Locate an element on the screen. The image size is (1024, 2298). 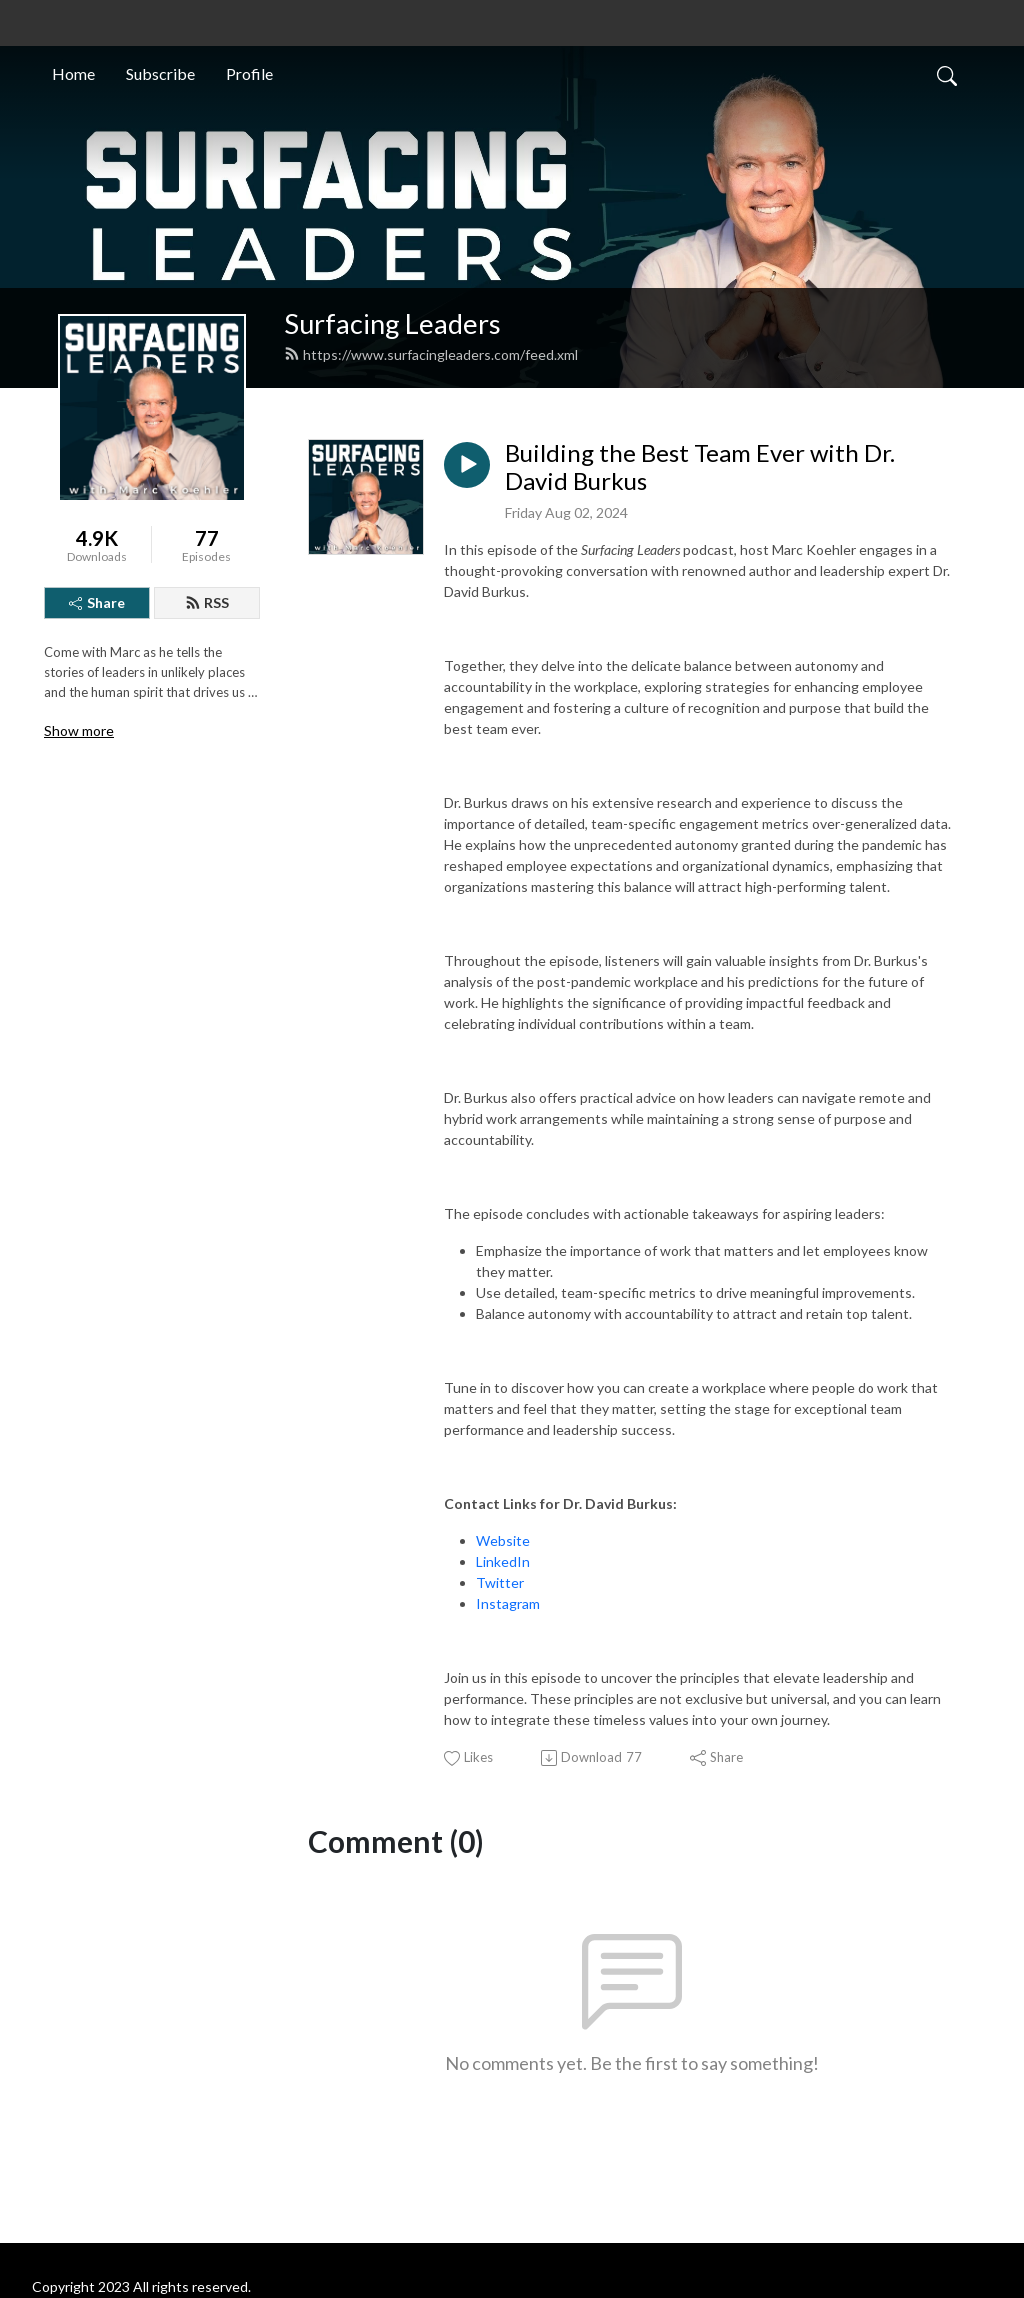
Share is located at coordinates (97, 602).